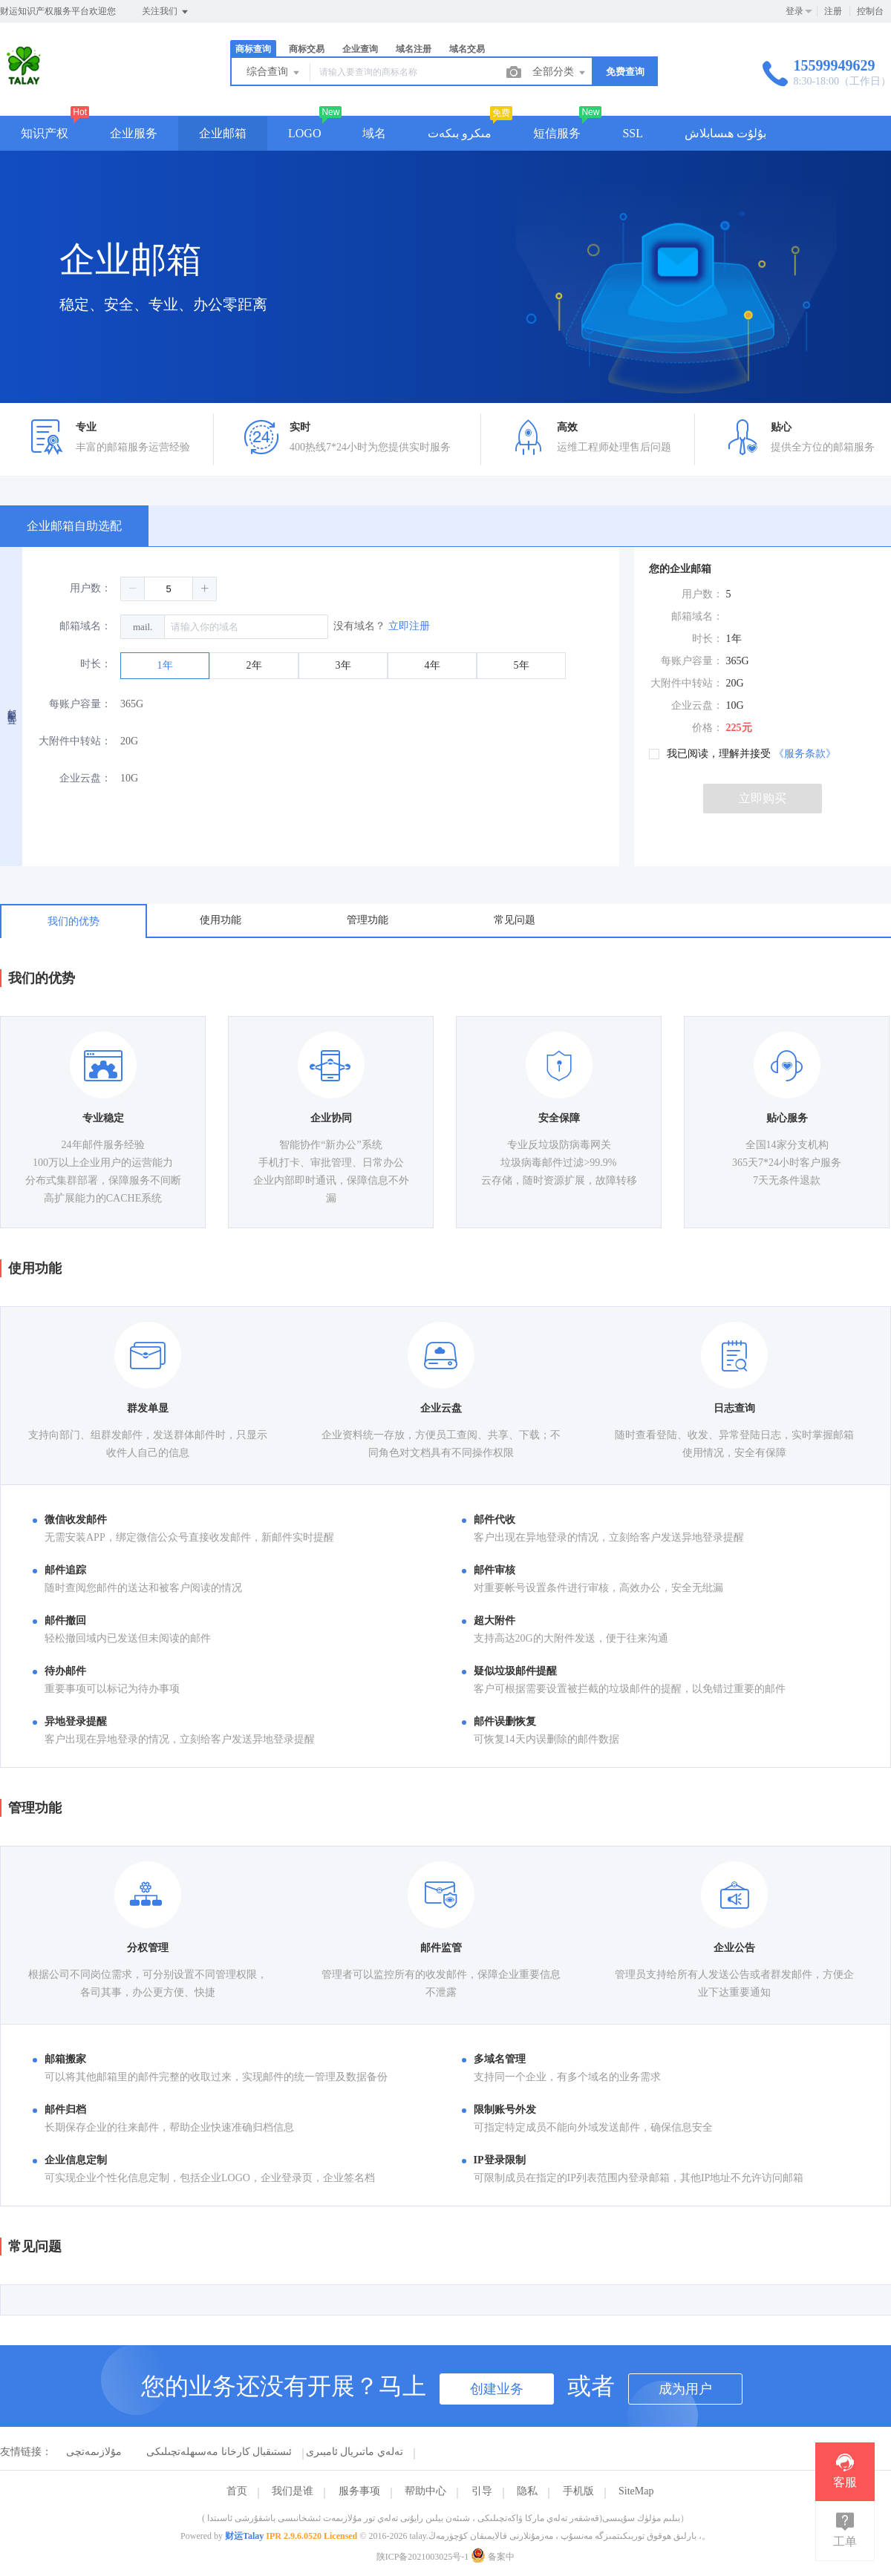  What do you see at coordinates (685, 2389) in the screenshot?
I see `成为用户` at bounding box center [685, 2389].